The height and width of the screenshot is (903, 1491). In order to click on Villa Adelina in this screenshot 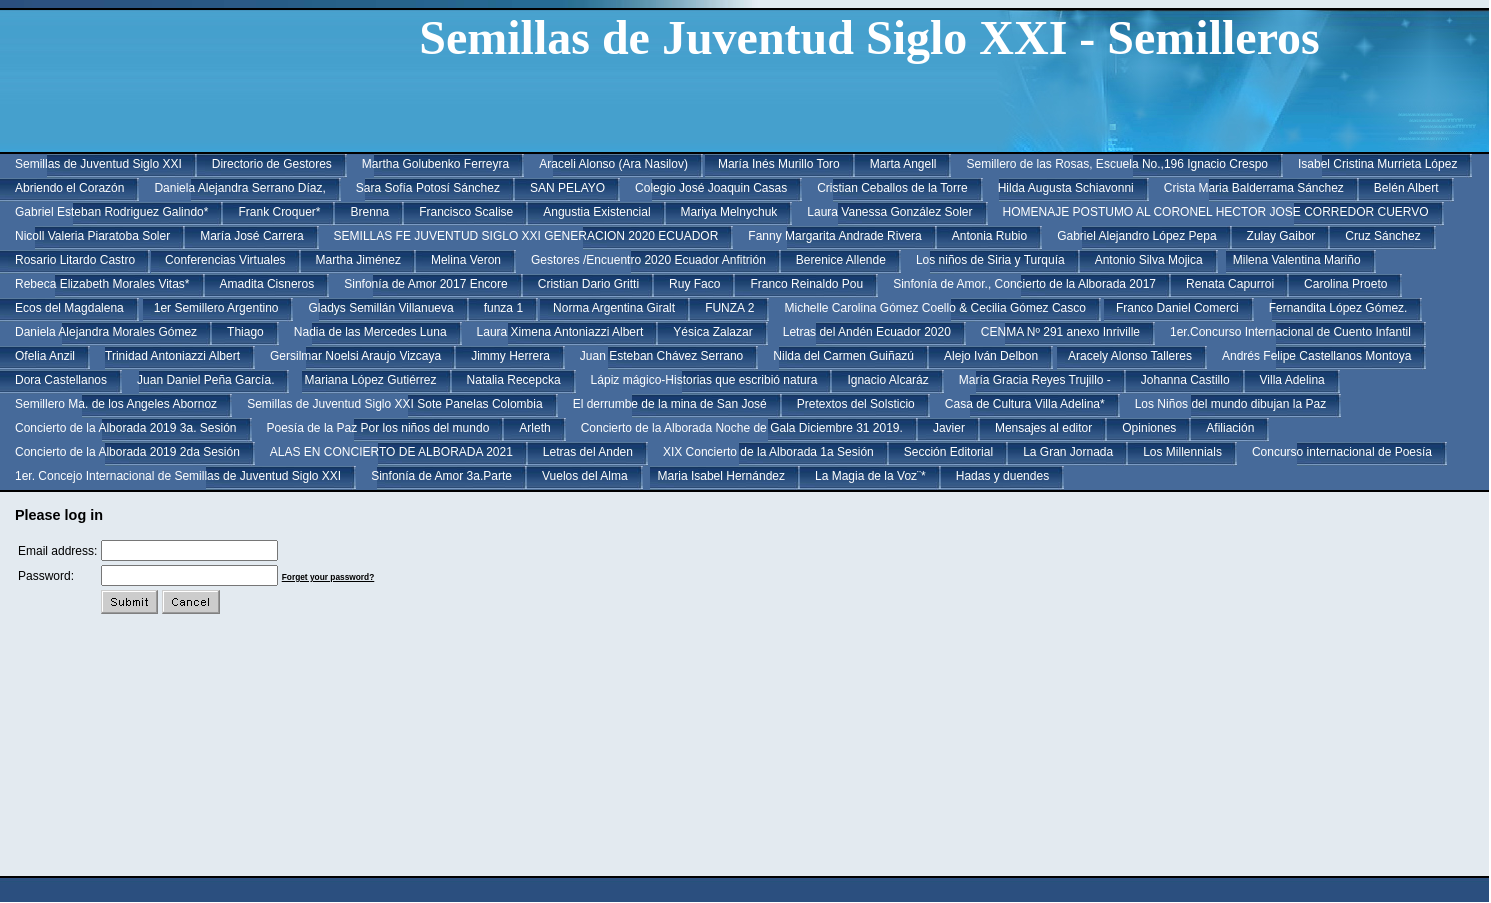, I will do `click(1292, 380)`.